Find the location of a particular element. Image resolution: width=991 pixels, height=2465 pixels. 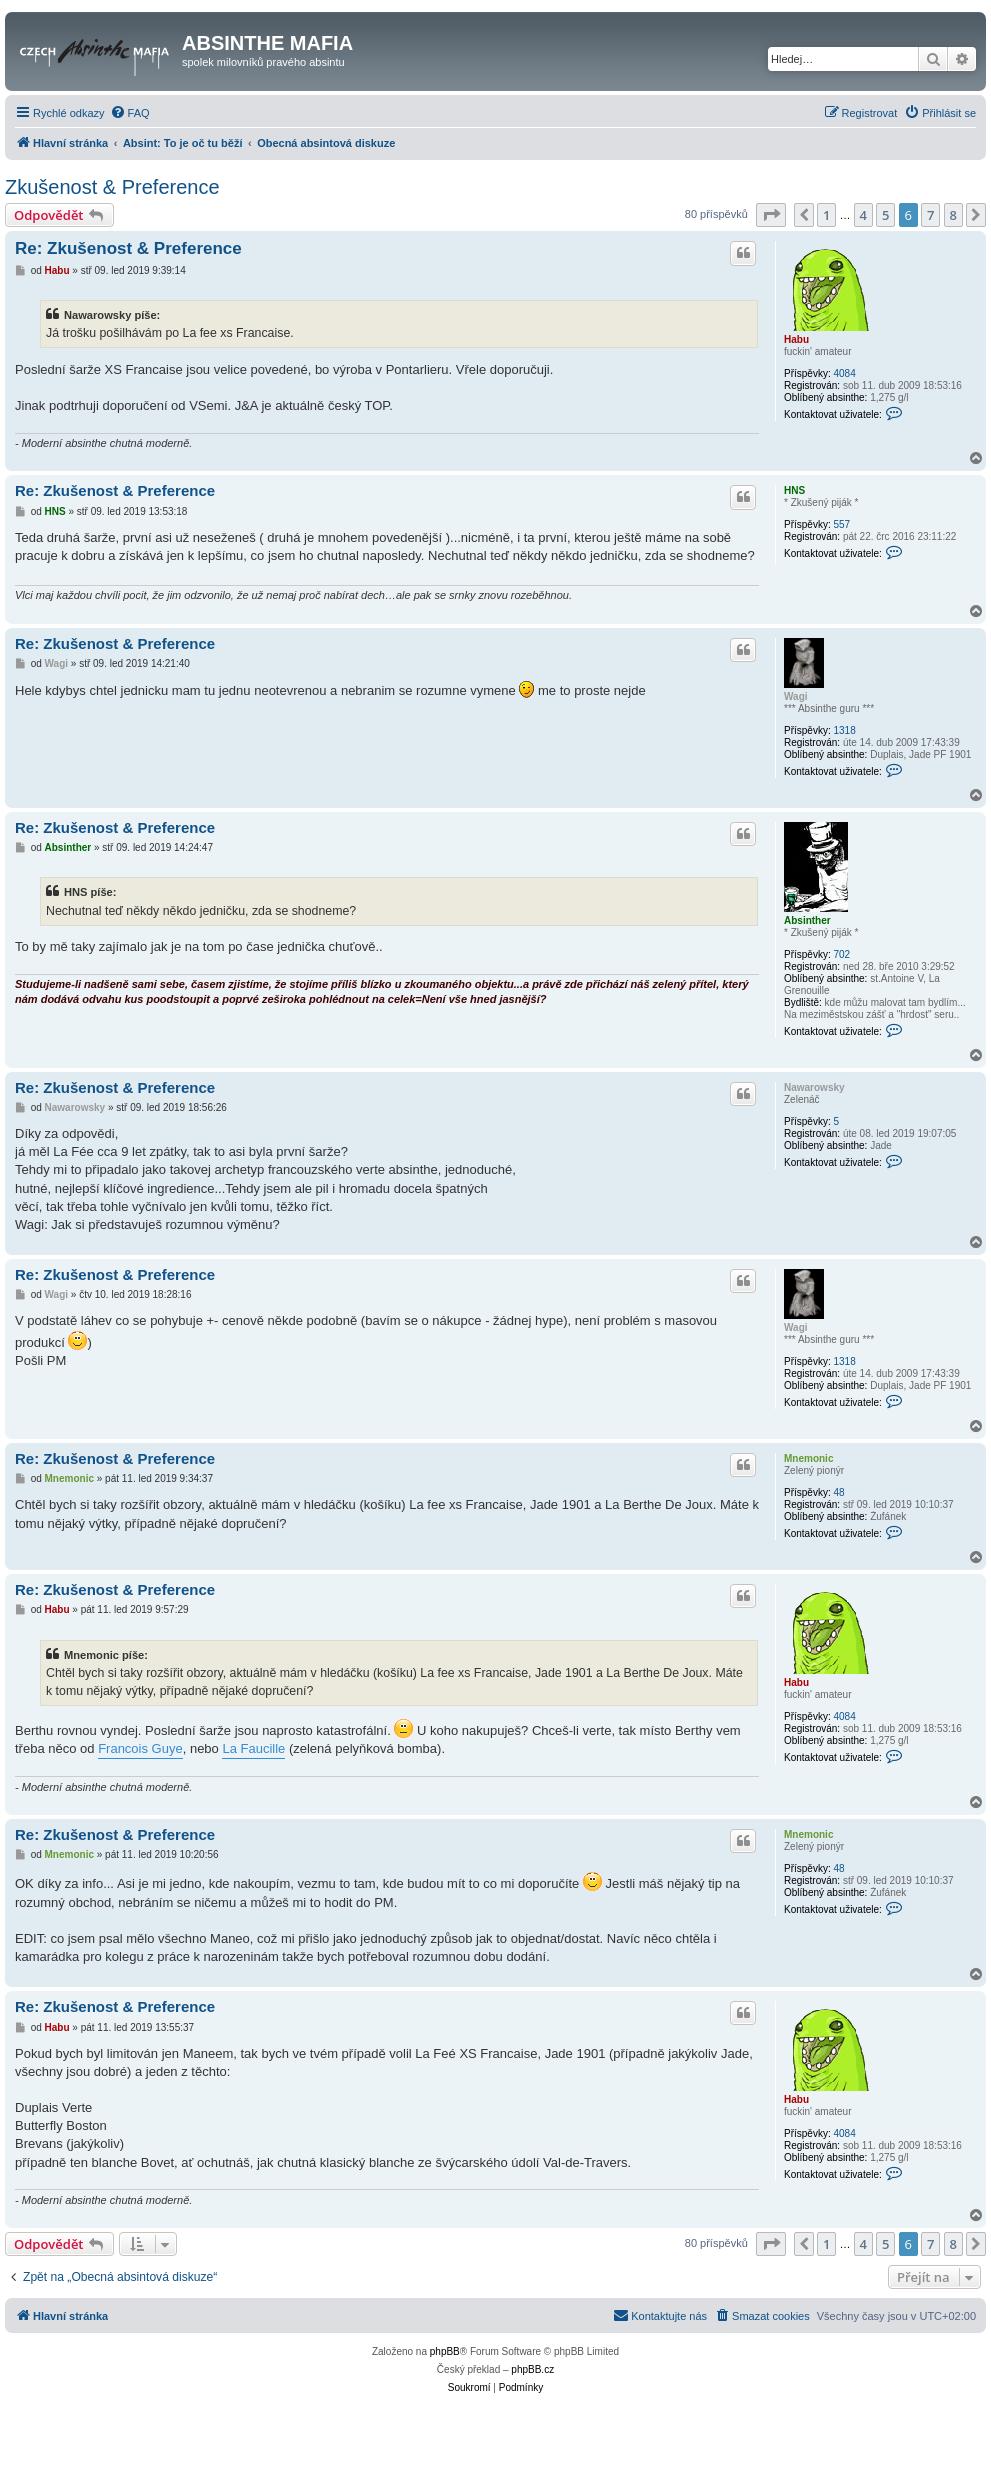

Wagi is located at coordinates (796, 696).